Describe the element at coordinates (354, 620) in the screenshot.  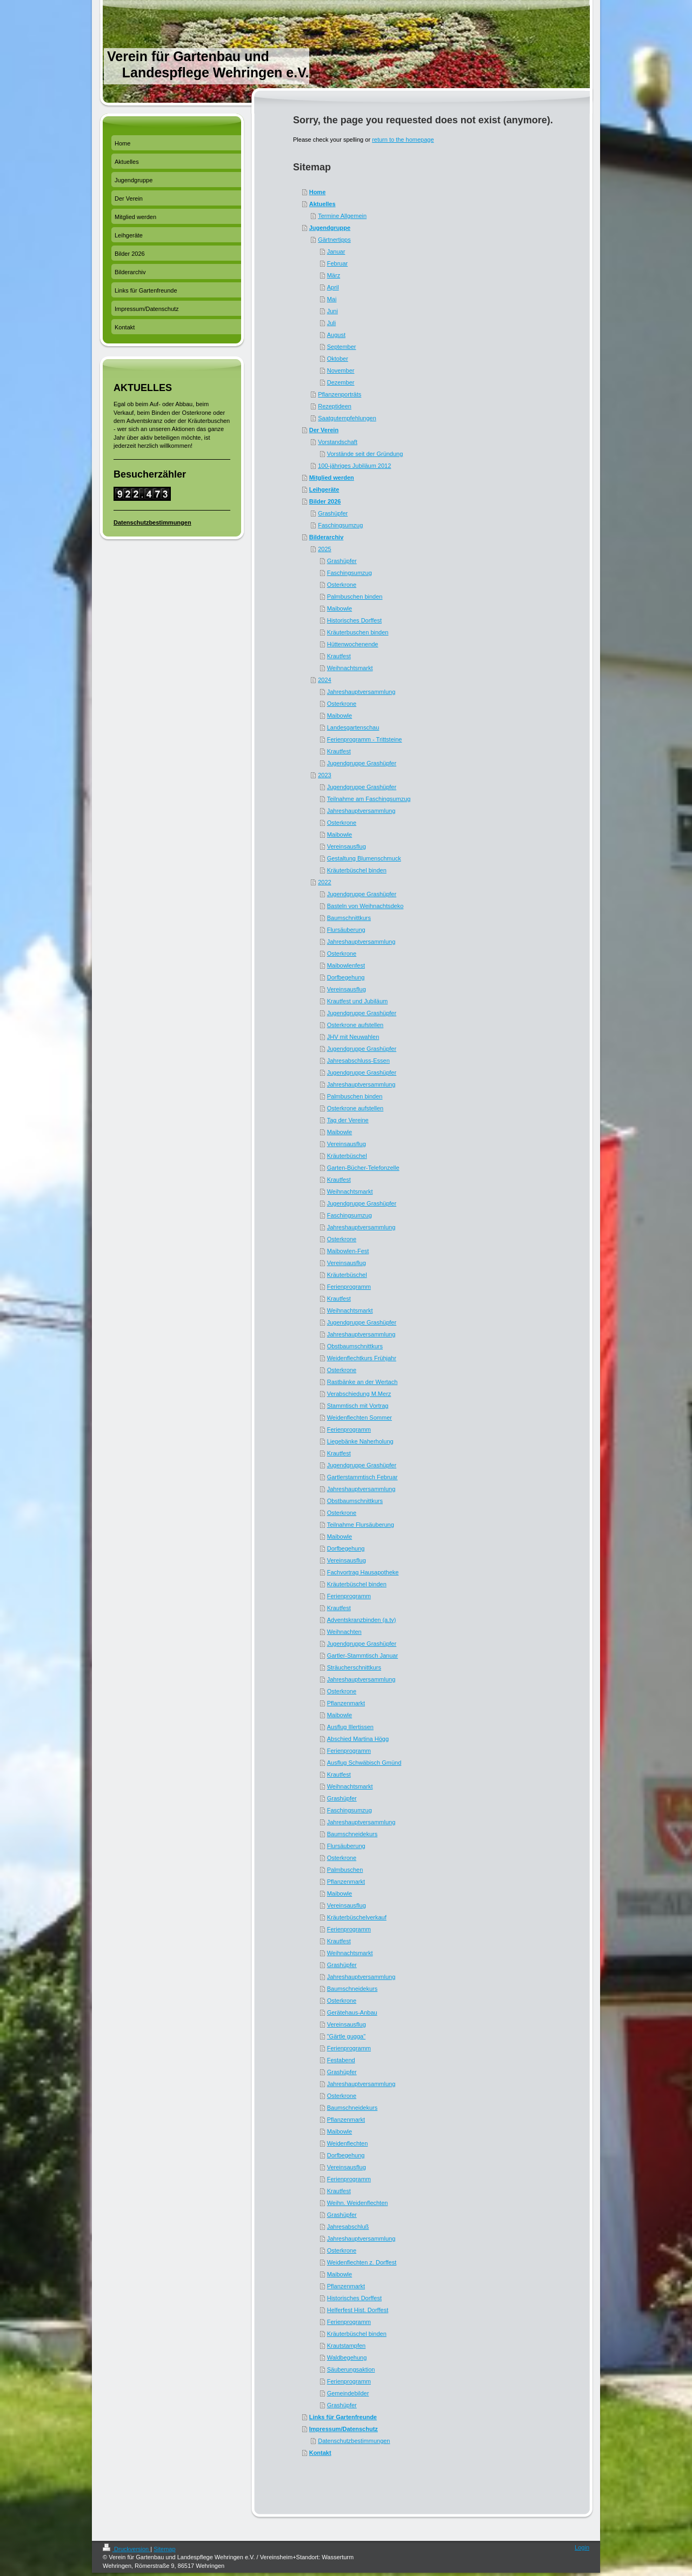
I see `Historisches Dorffest` at that location.